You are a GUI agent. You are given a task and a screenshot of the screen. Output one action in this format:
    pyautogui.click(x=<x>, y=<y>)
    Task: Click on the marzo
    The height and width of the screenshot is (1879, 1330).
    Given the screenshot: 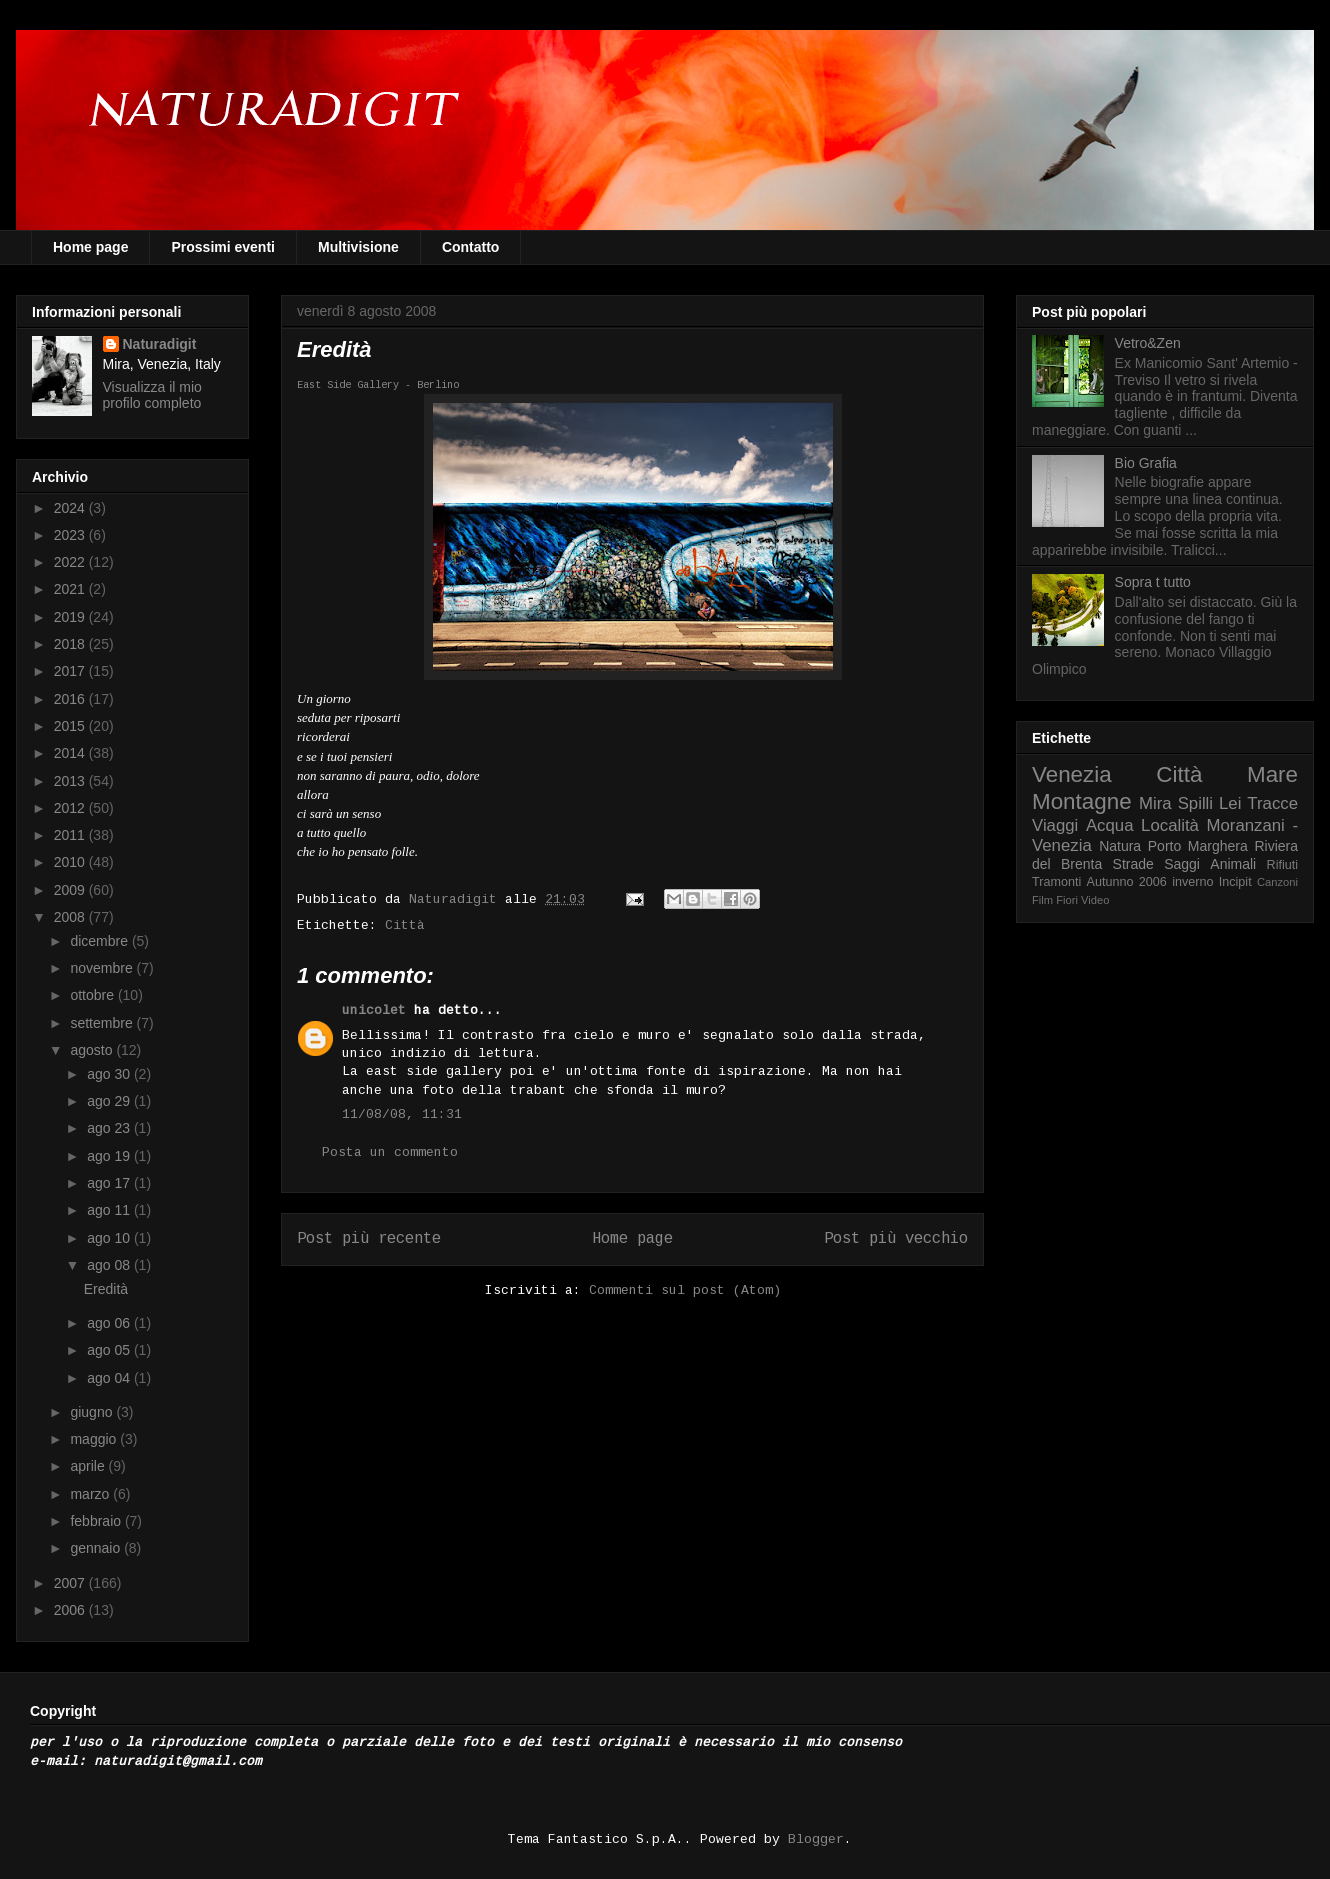 What is the action you would take?
    pyautogui.click(x=91, y=1494)
    